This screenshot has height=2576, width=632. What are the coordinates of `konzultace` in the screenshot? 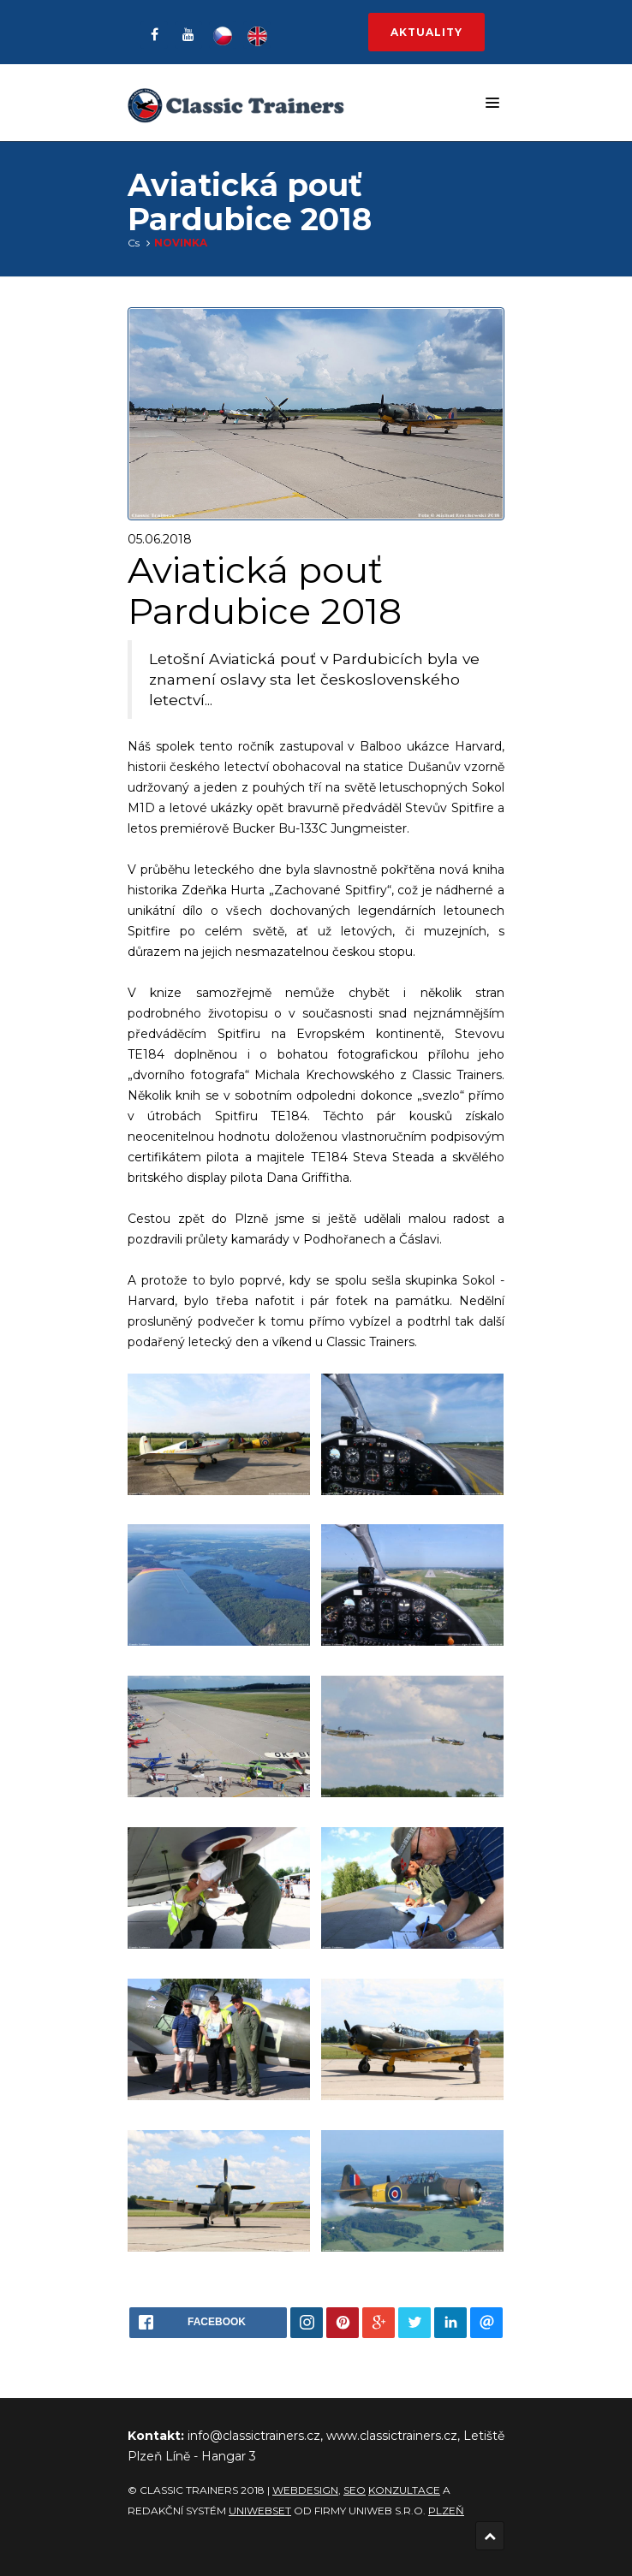 It's located at (404, 2490).